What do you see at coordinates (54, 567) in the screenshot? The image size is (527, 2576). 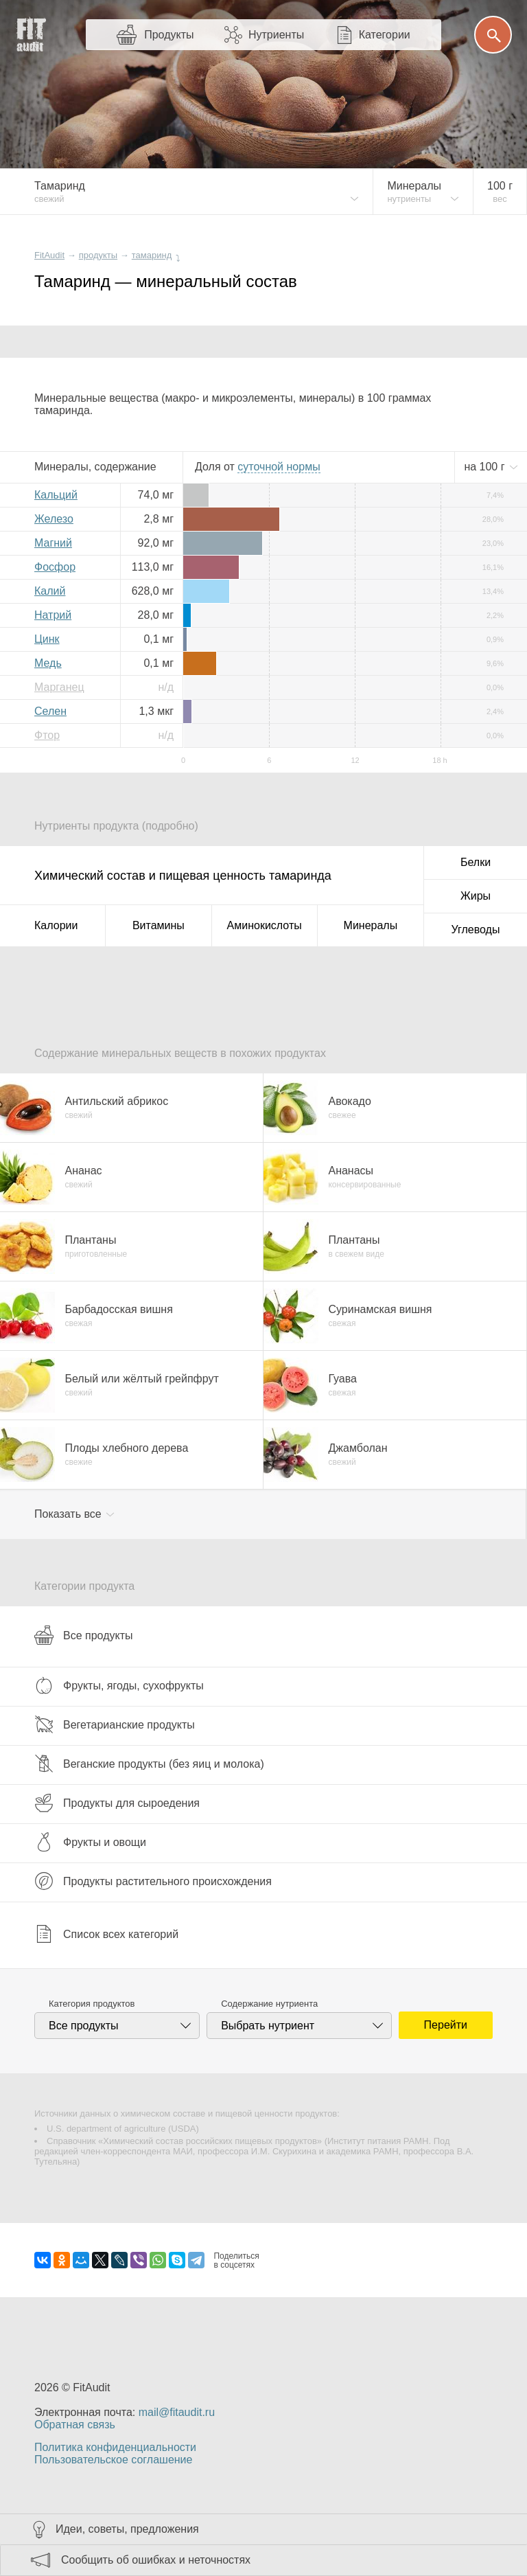 I see `Фосфор` at bounding box center [54, 567].